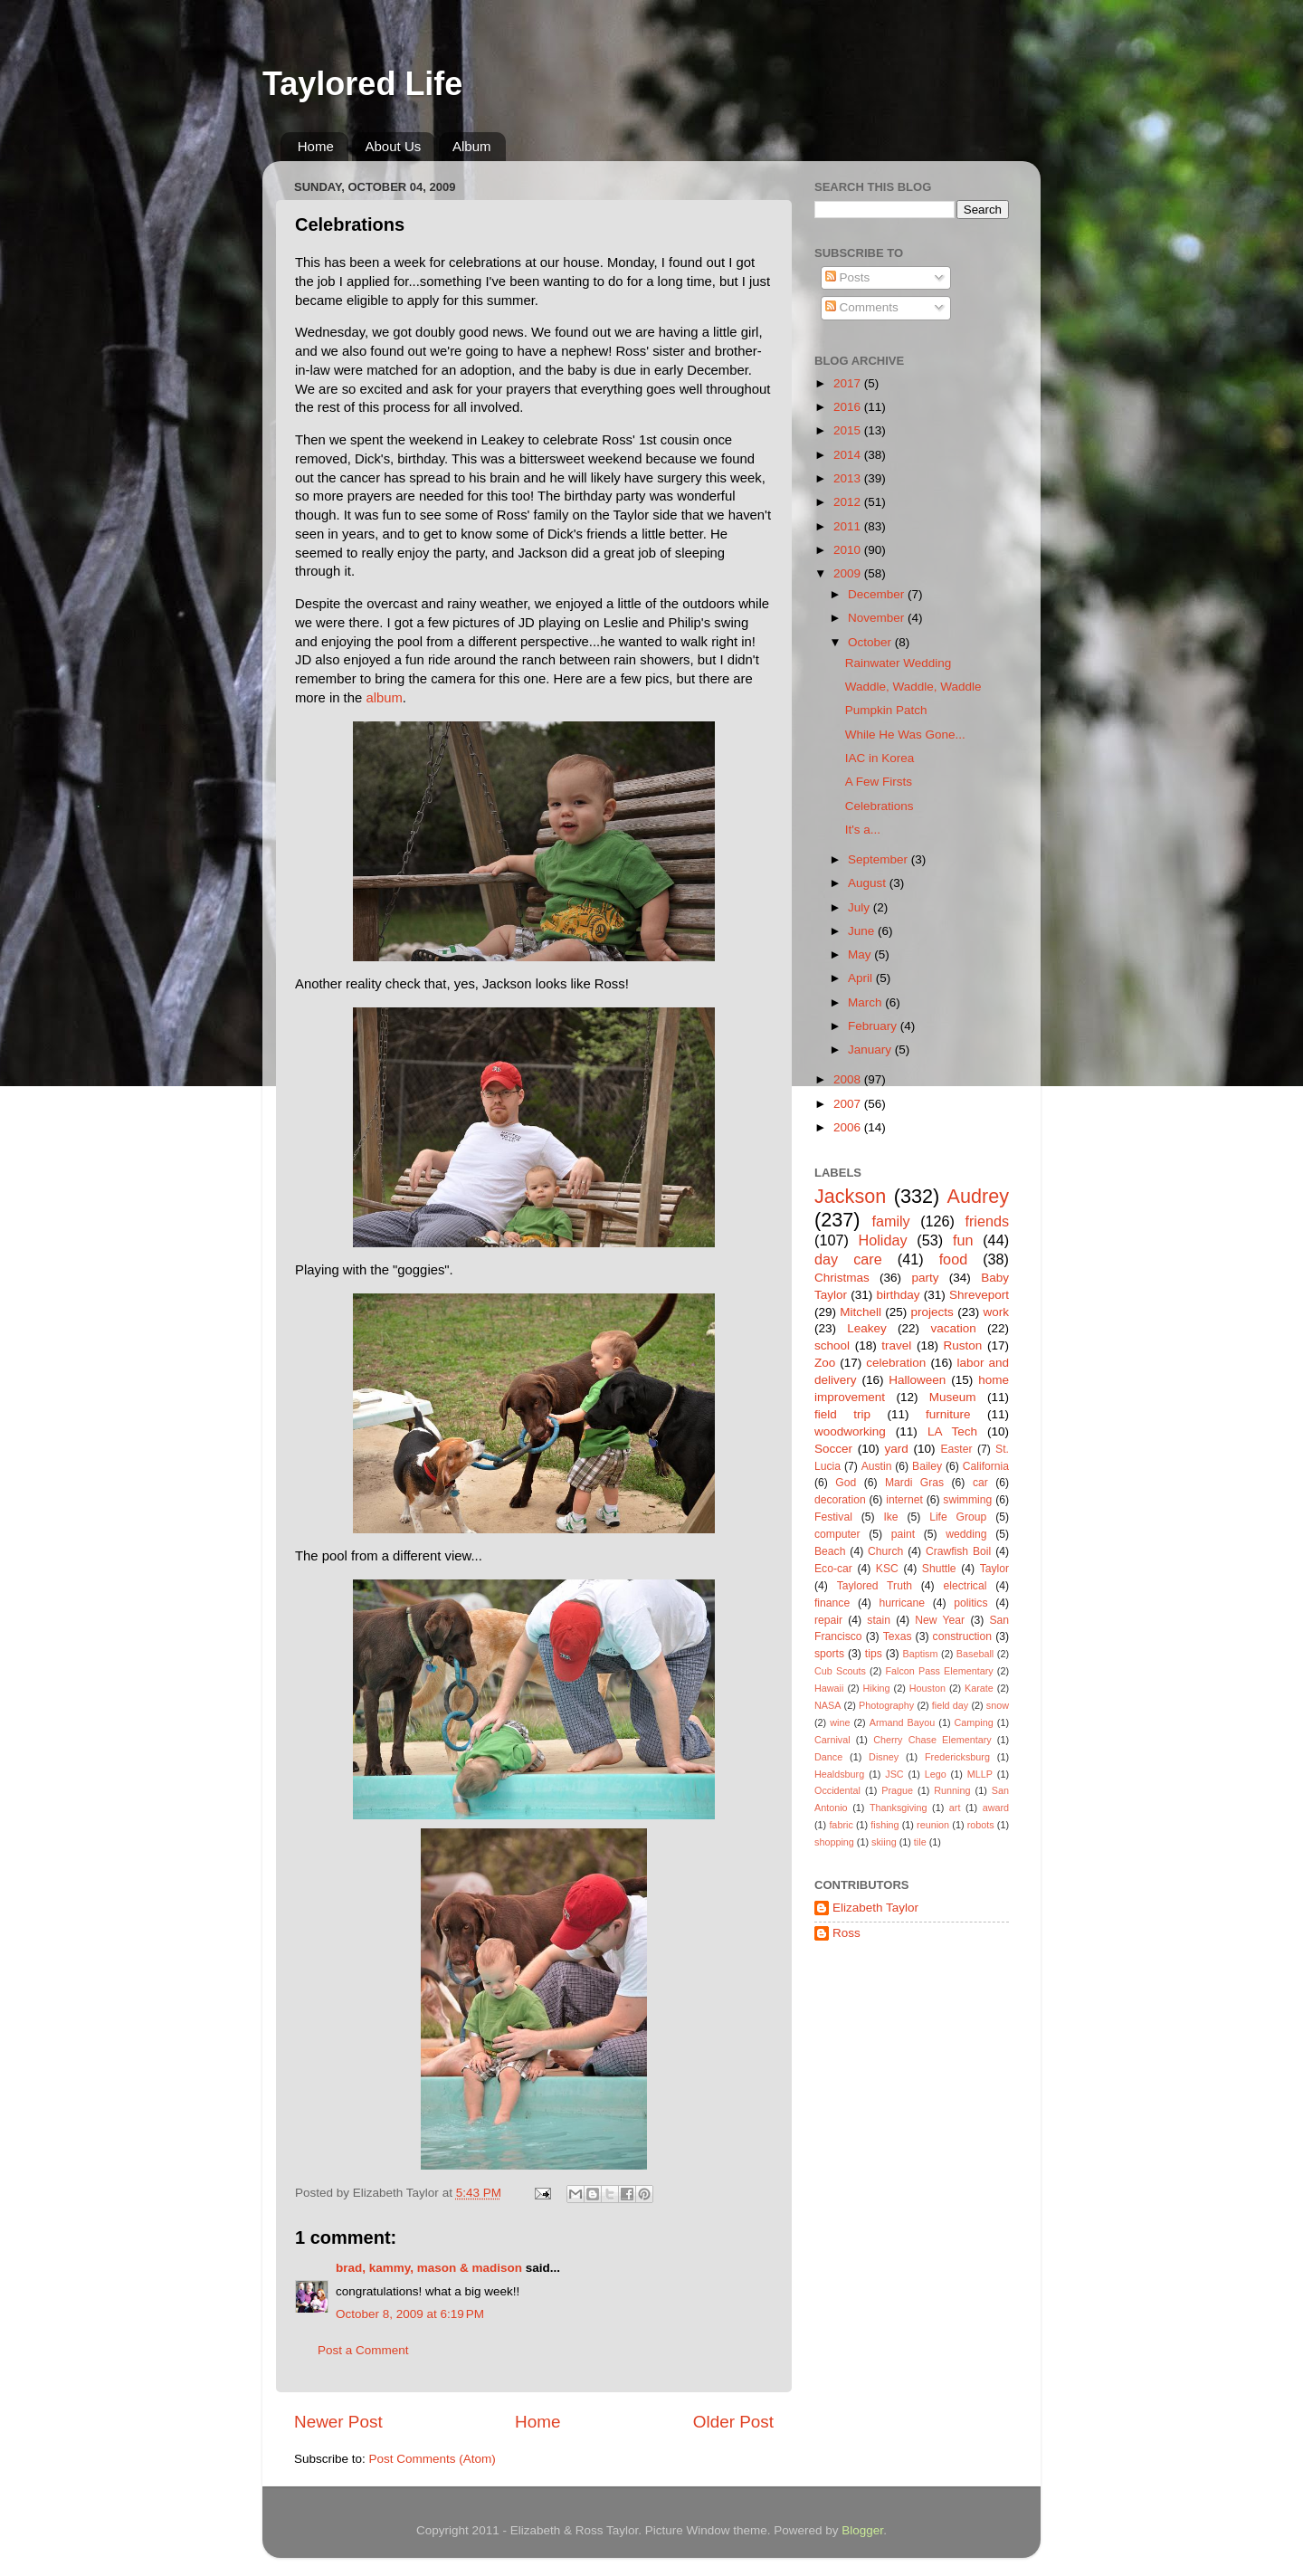 The height and width of the screenshot is (2576, 1303). Describe the element at coordinates (846, 1933) in the screenshot. I see `Ross` at that location.